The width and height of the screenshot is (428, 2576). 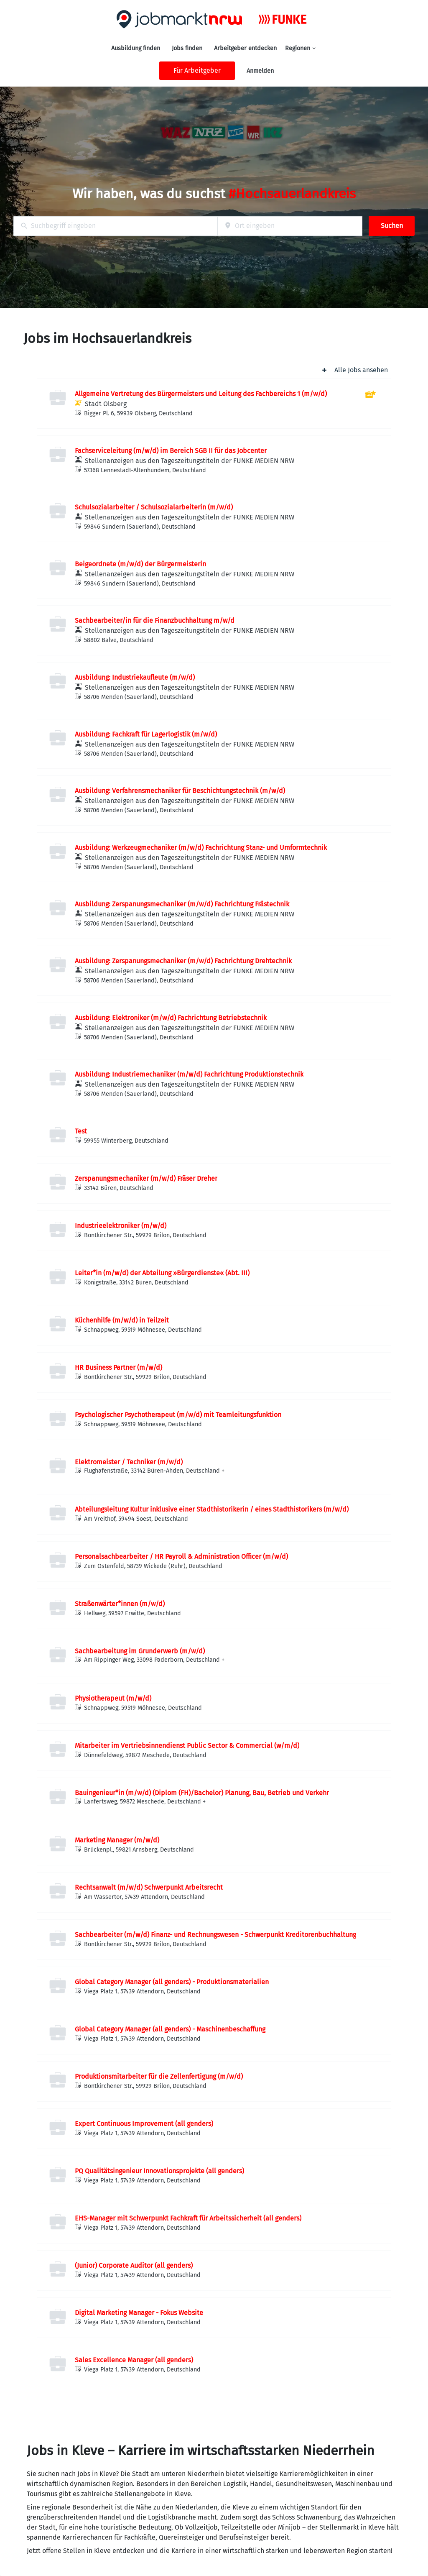 What do you see at coordinates (135, 48) in the screenshot?
I see `Ausbildung finden` at bounding box center [135, 48].